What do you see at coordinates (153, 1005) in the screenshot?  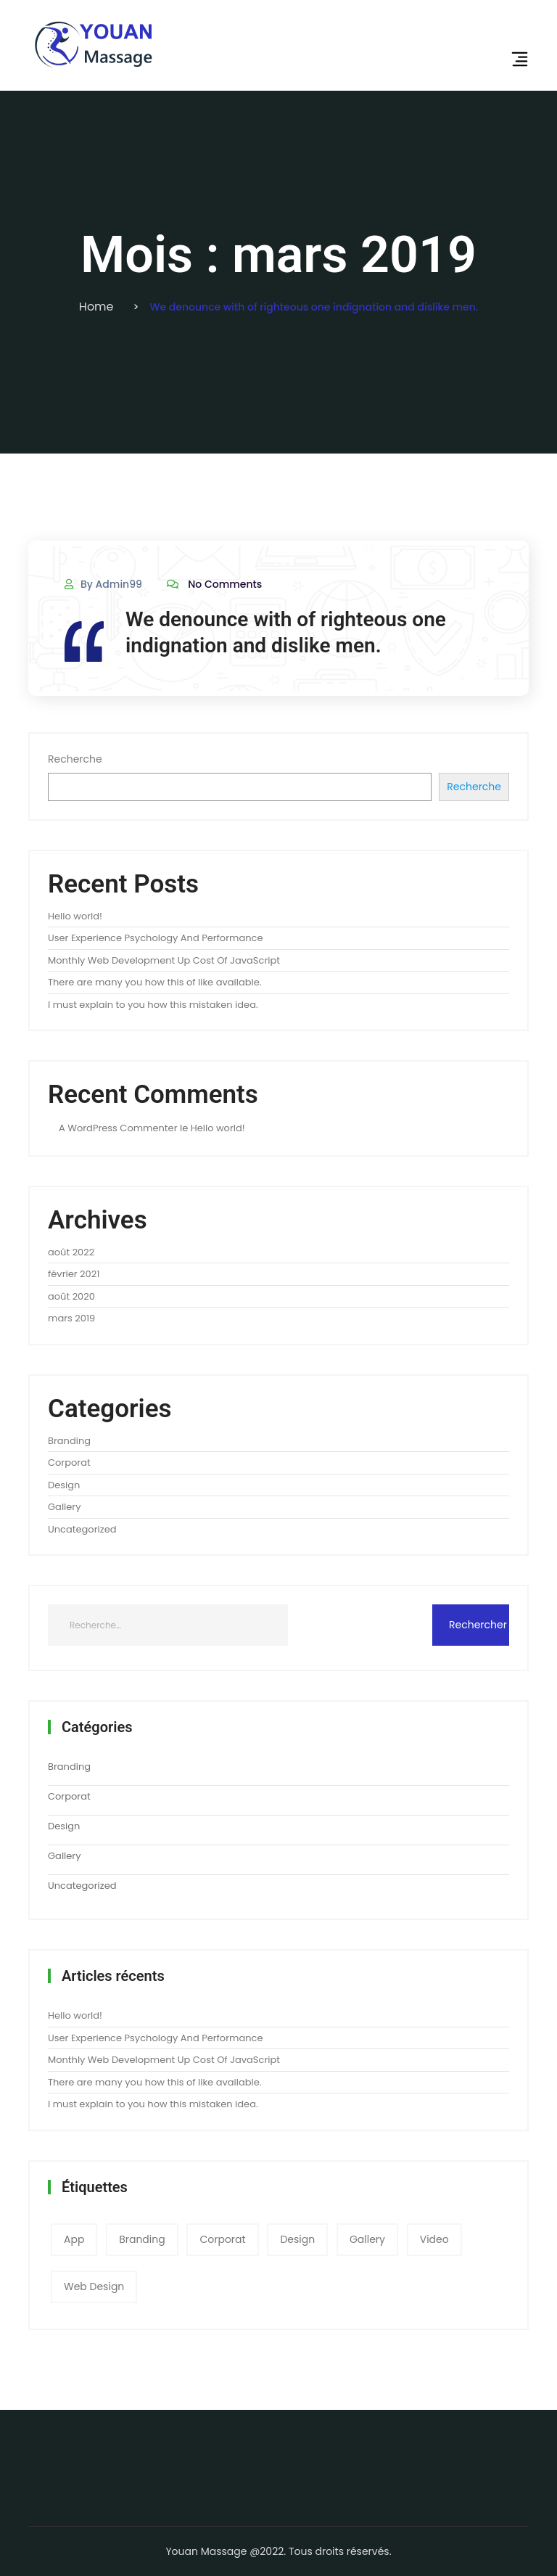 I see `I must explain to you how this mistaken idea.` at bounding box center [153, 1005].